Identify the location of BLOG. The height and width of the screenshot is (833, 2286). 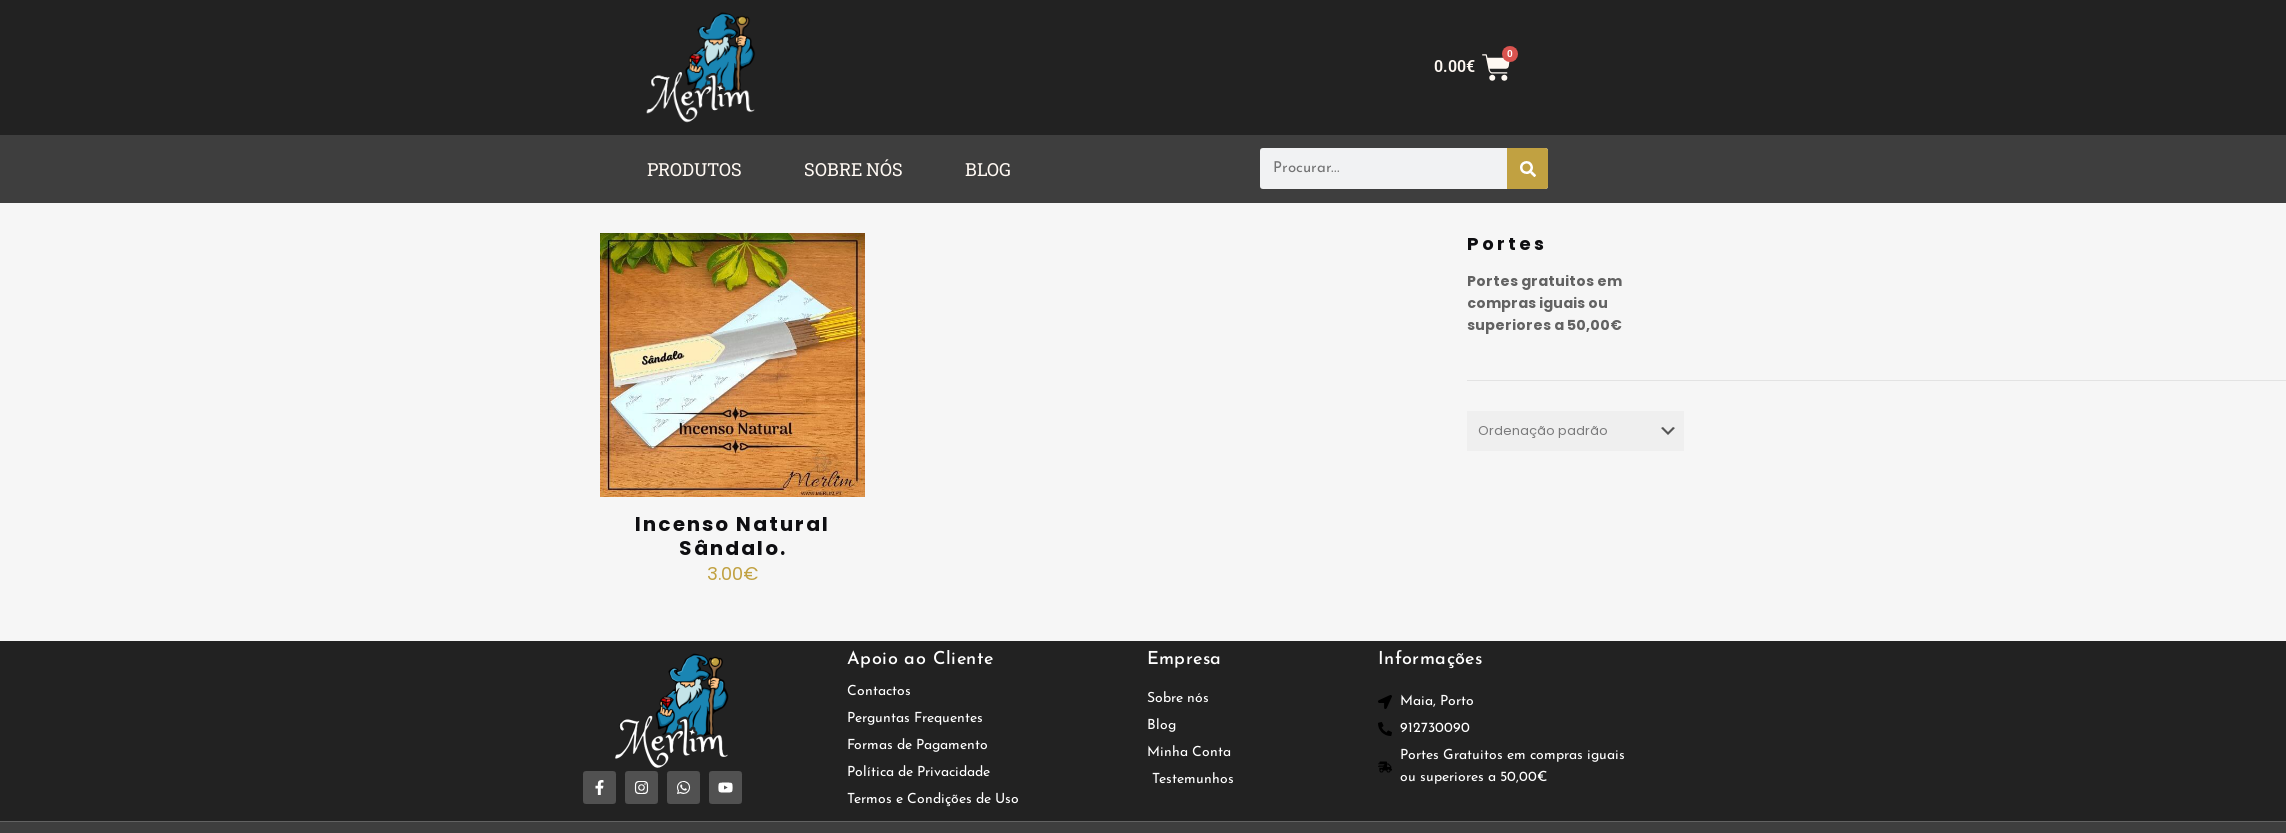
(988, 169).